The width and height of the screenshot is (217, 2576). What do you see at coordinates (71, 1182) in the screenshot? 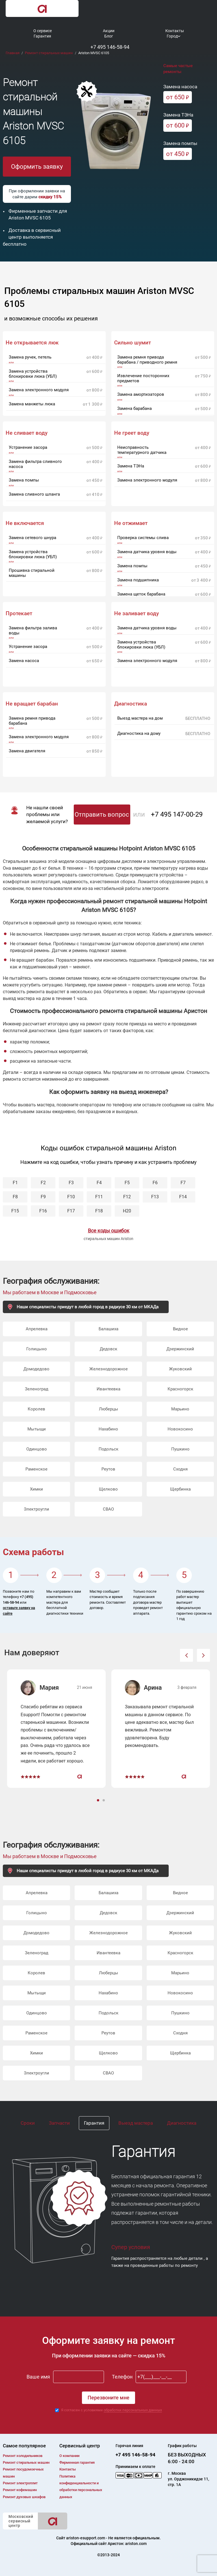
I see `F3` at bounding box center [71, 1182].